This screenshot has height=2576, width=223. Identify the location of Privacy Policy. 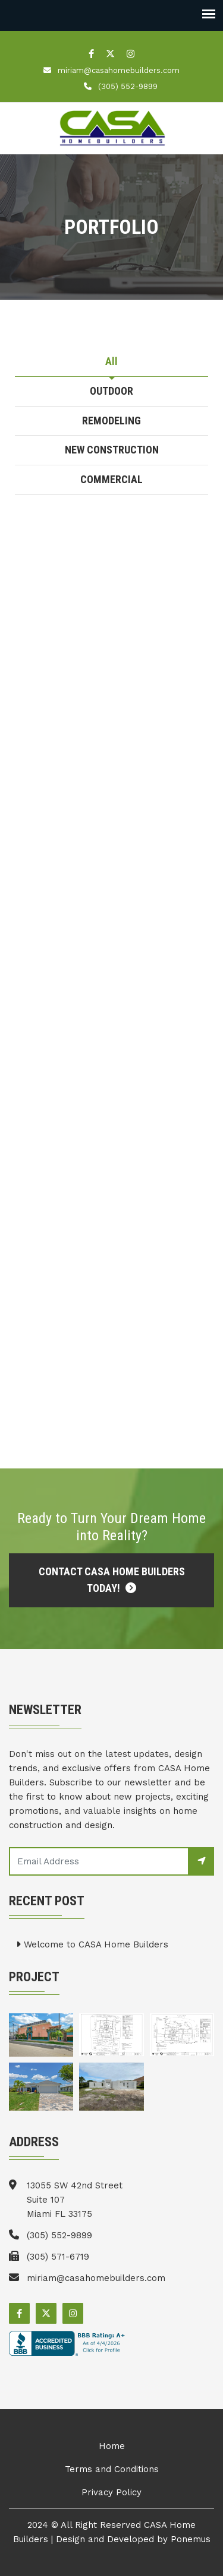
(111, 2492).